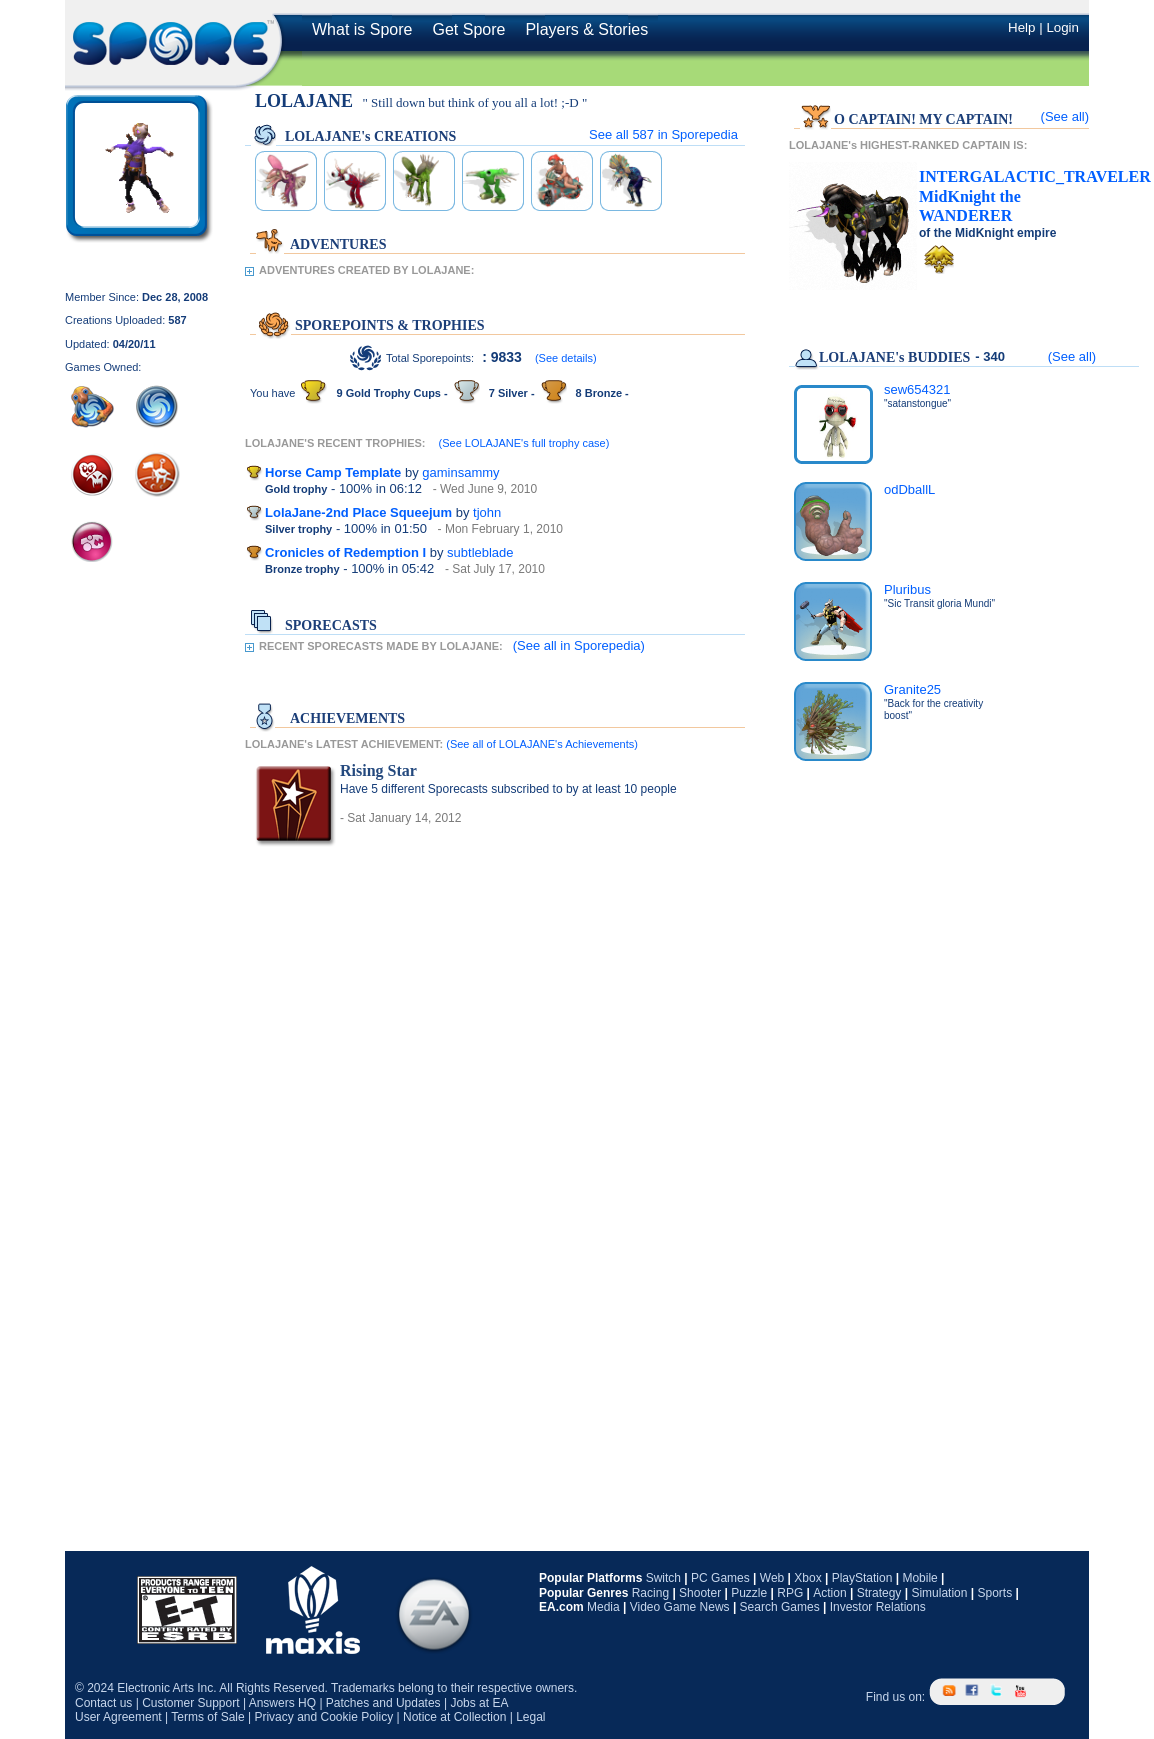 The width and height of the screenshot is (1154, 1739). What do you see at coordinates (530, 1717) in the screenshot?
I see `Legal` at bounding box center [530, 1717].